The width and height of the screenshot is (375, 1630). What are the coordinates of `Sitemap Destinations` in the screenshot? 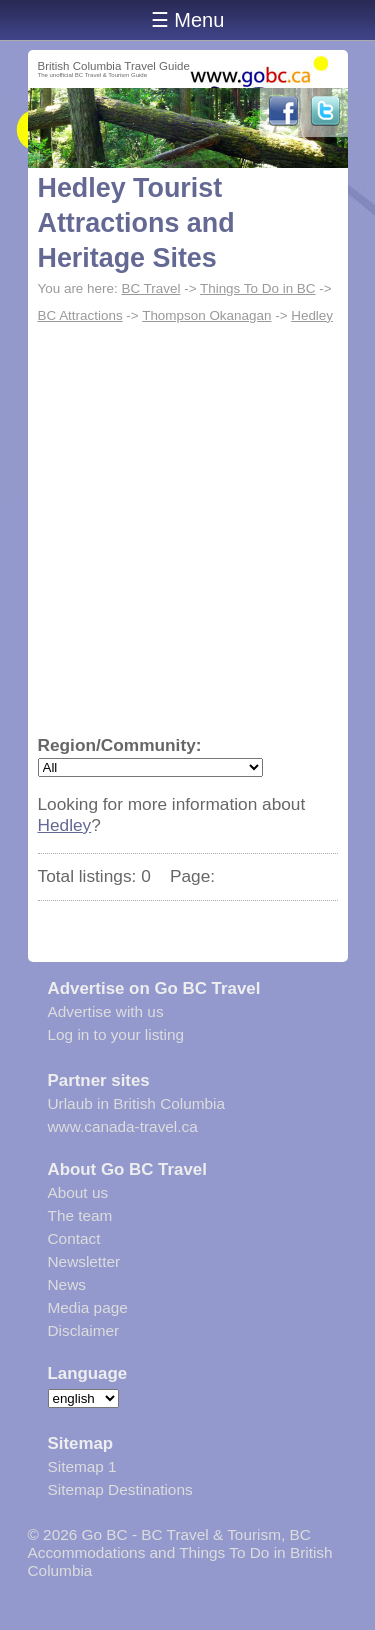 It's located at (120, 1489).